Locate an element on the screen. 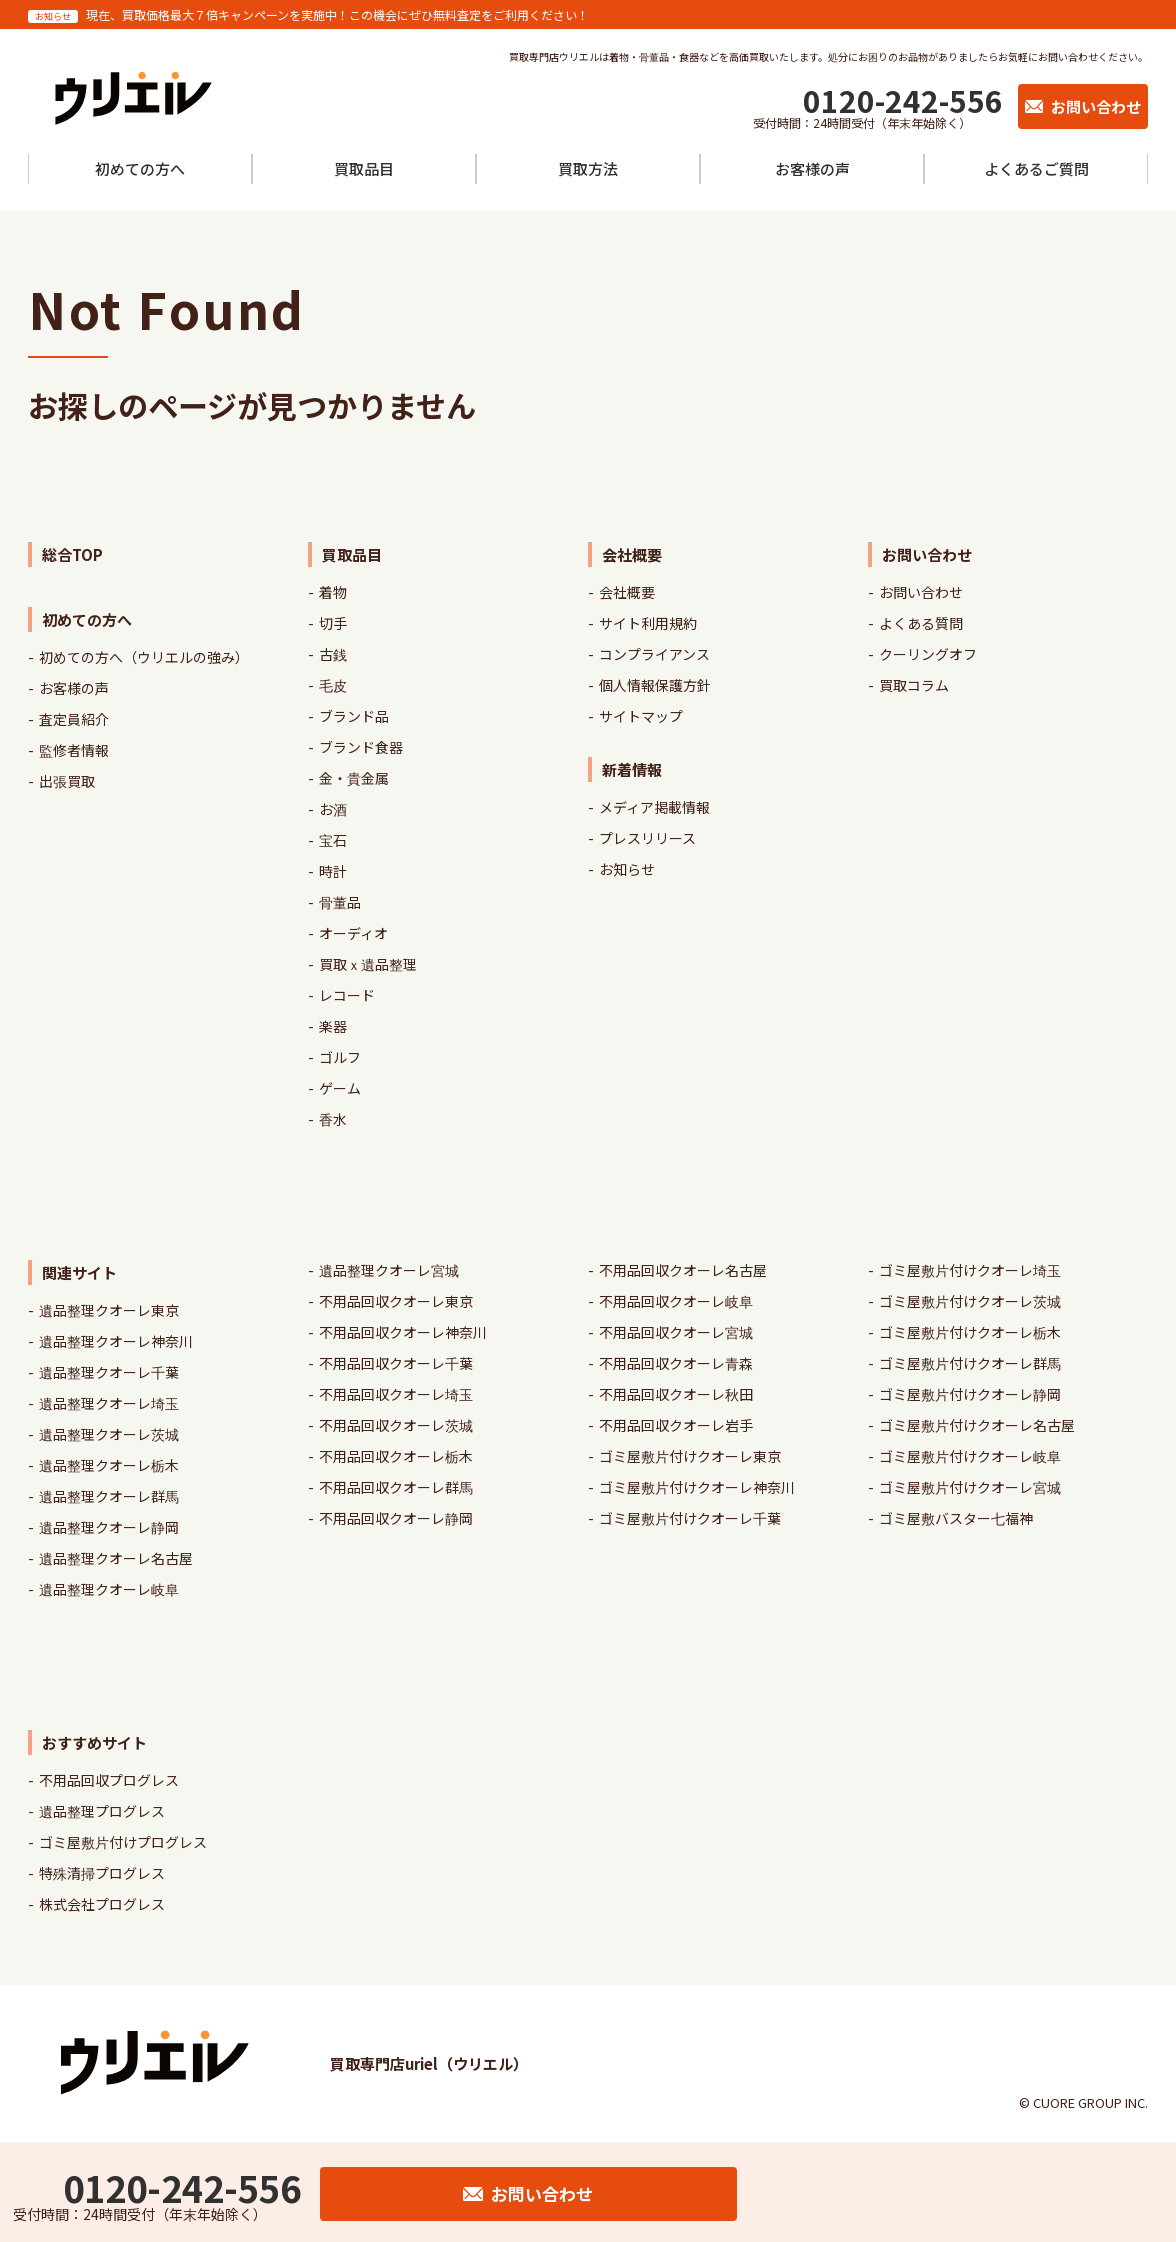  遺品整理クオーレ埼玉 is located at coordinates (109, 1403).